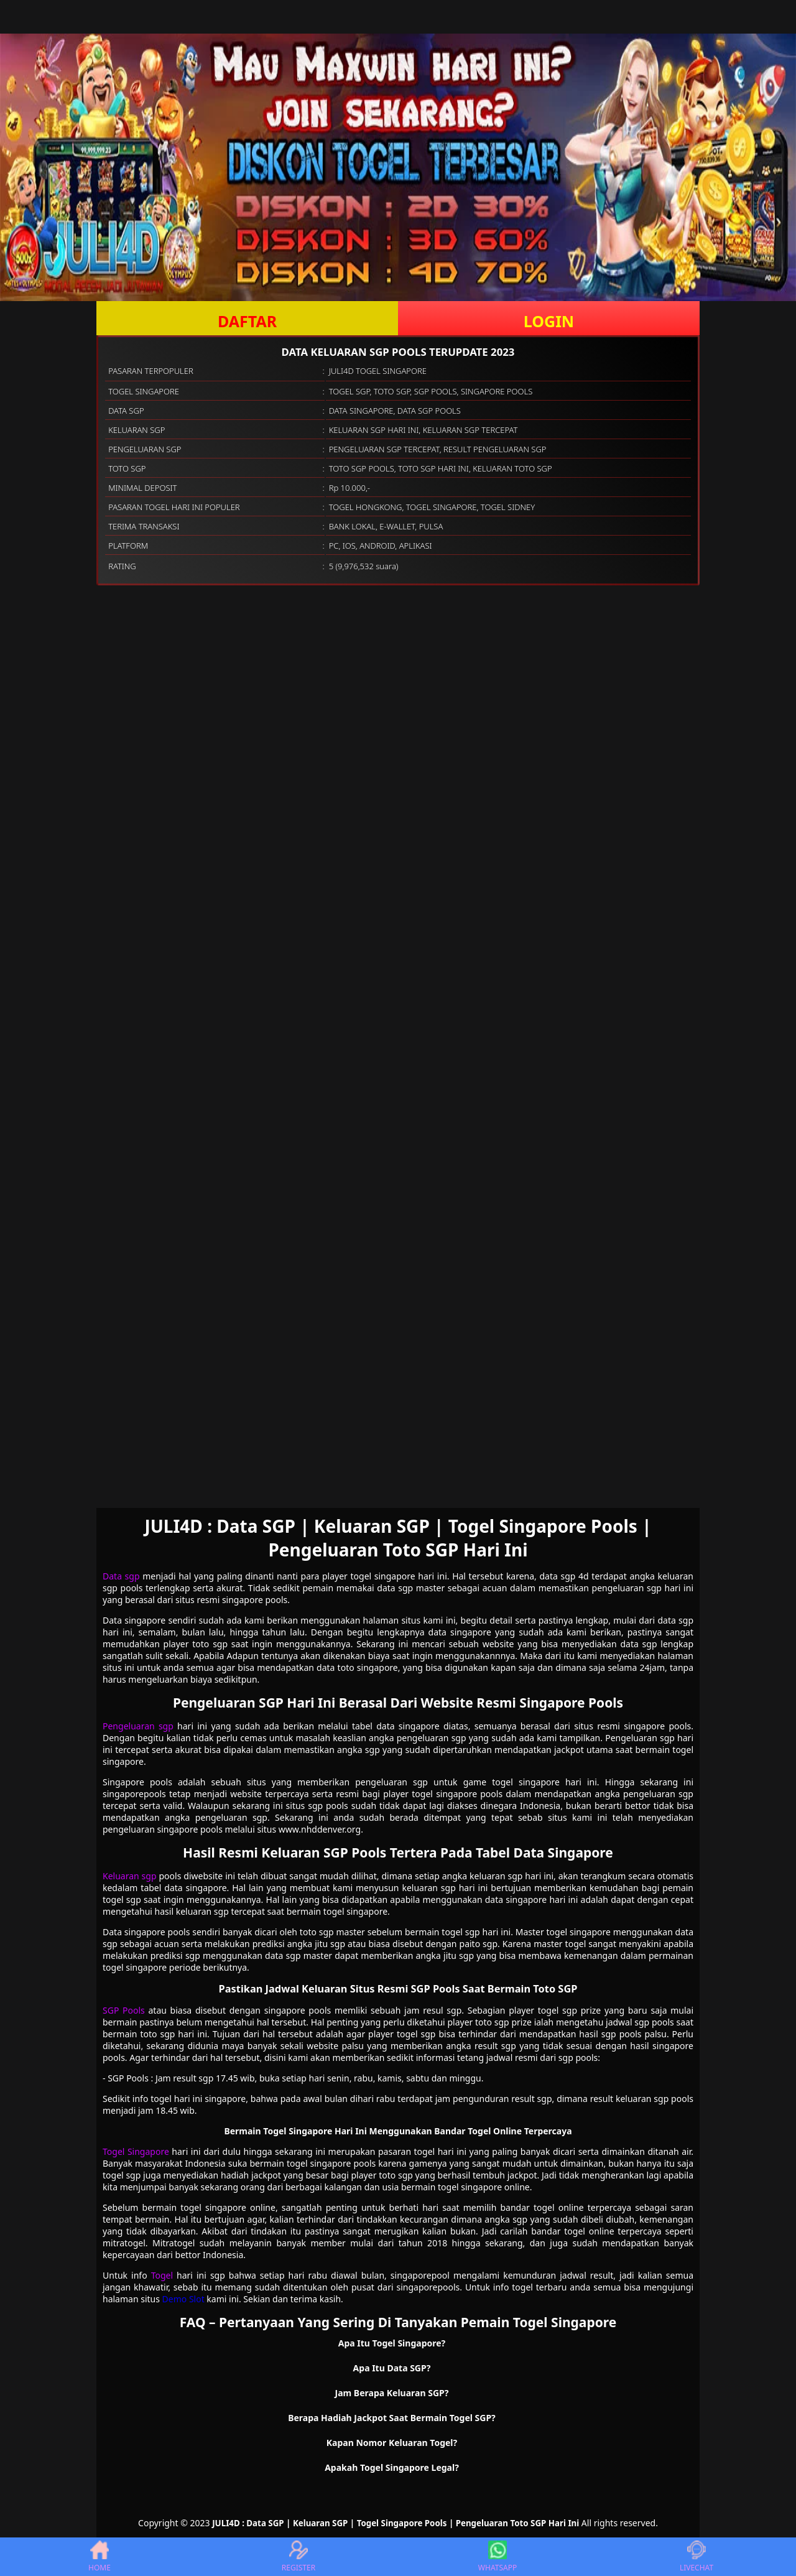 Image resolution: width=796 pixels, height=2576 pixels. I want to click on Jam Berapa Keluaran SGP? [button], so click(392, 2393).